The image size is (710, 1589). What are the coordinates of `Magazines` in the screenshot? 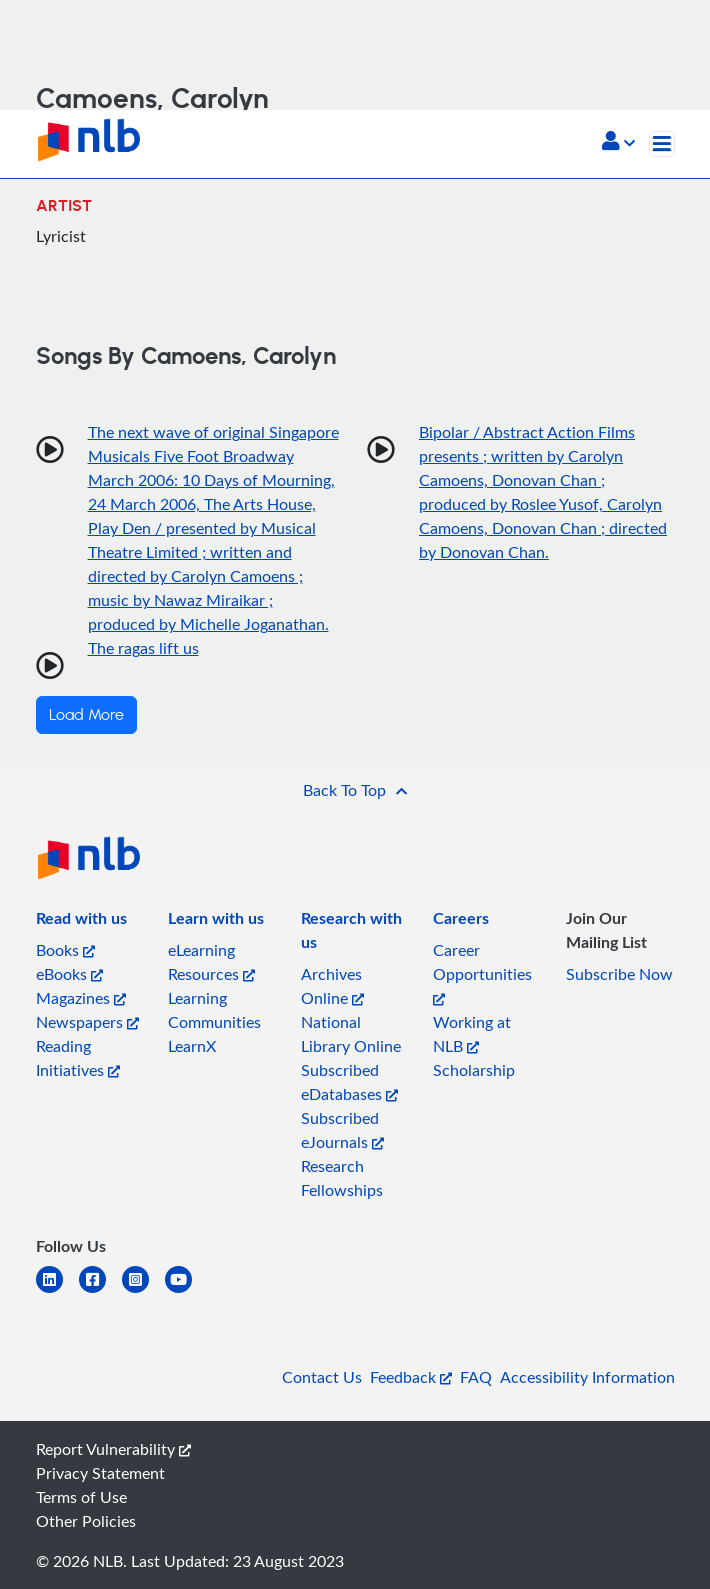 It's located at (81, 998).